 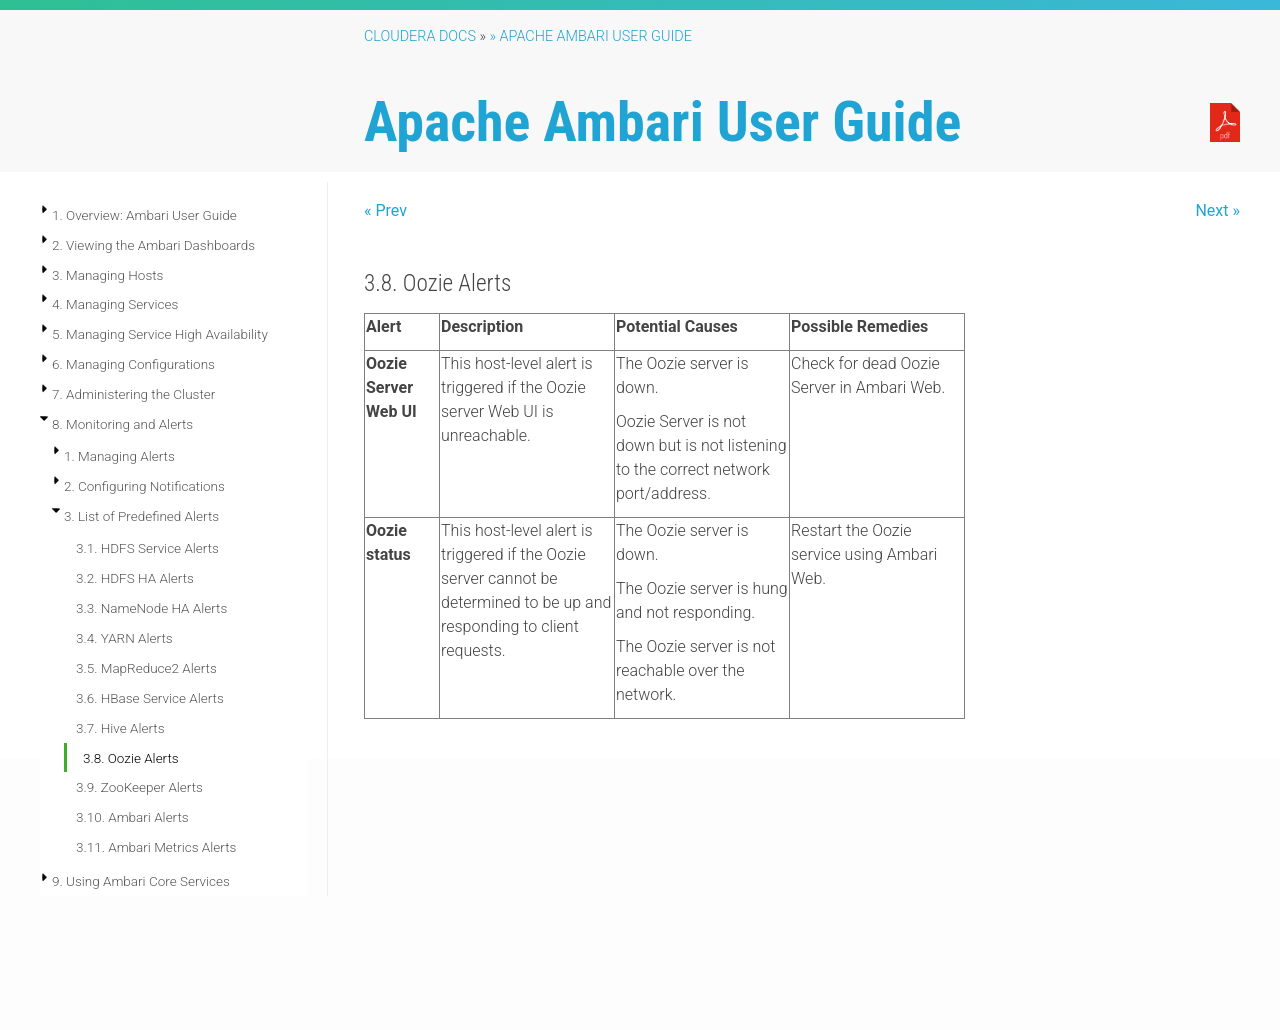 What do you see at coordinates (662, 122) in the screenshot?
I see `Apache Ambari User Guide` at bounding box center [662, 122].